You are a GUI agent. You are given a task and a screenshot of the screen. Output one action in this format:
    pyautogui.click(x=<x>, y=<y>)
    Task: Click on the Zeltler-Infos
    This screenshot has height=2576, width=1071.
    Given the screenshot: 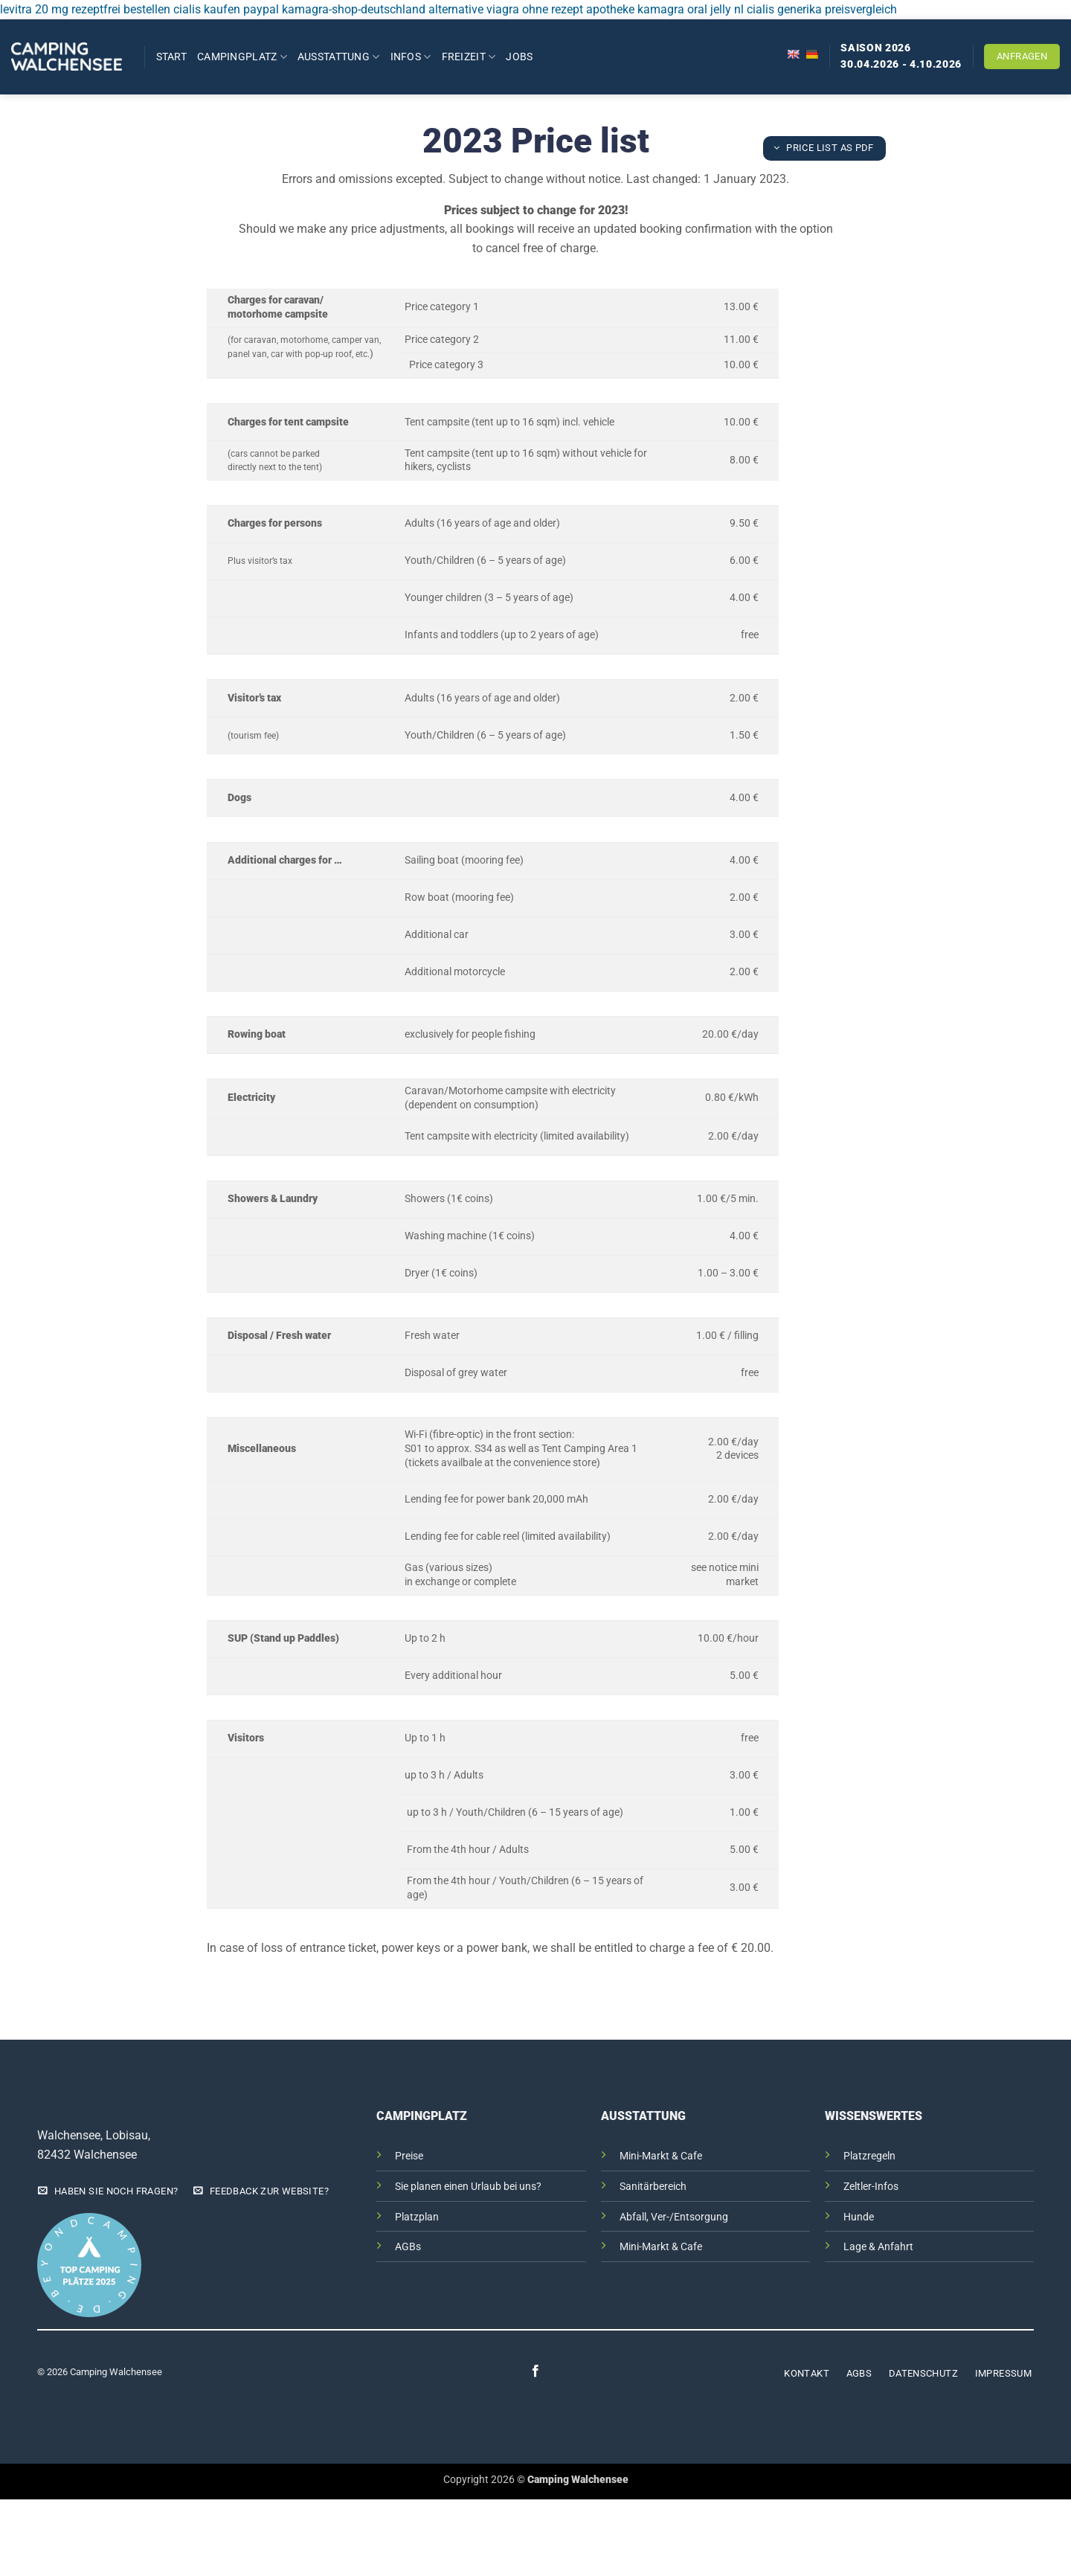 What is the action you would take?
    pyautogui.click(x=870, y=2186)
    